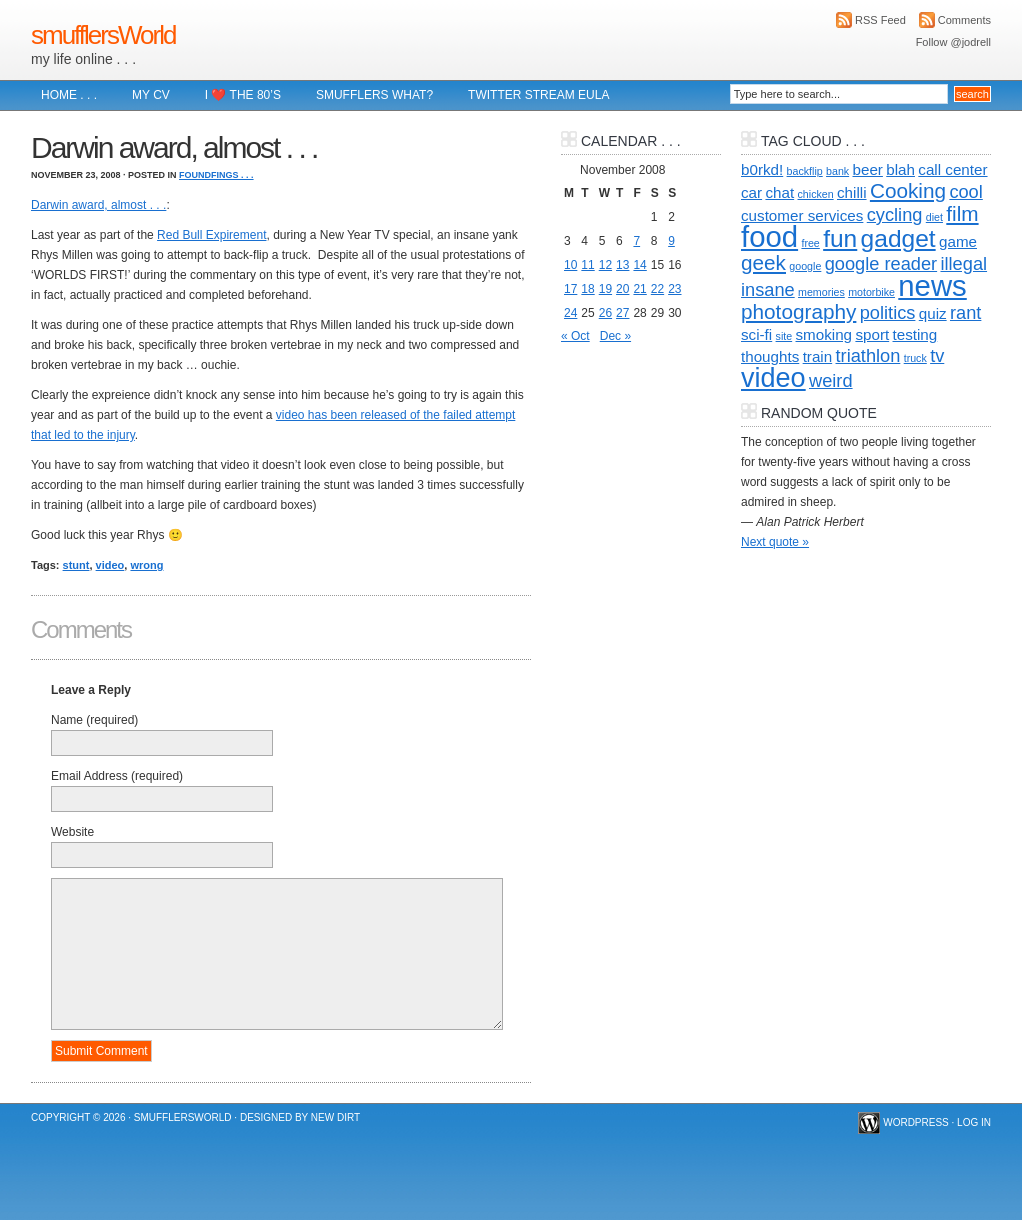  I want to click on diet [diet (1 item)], so click(934, 217).